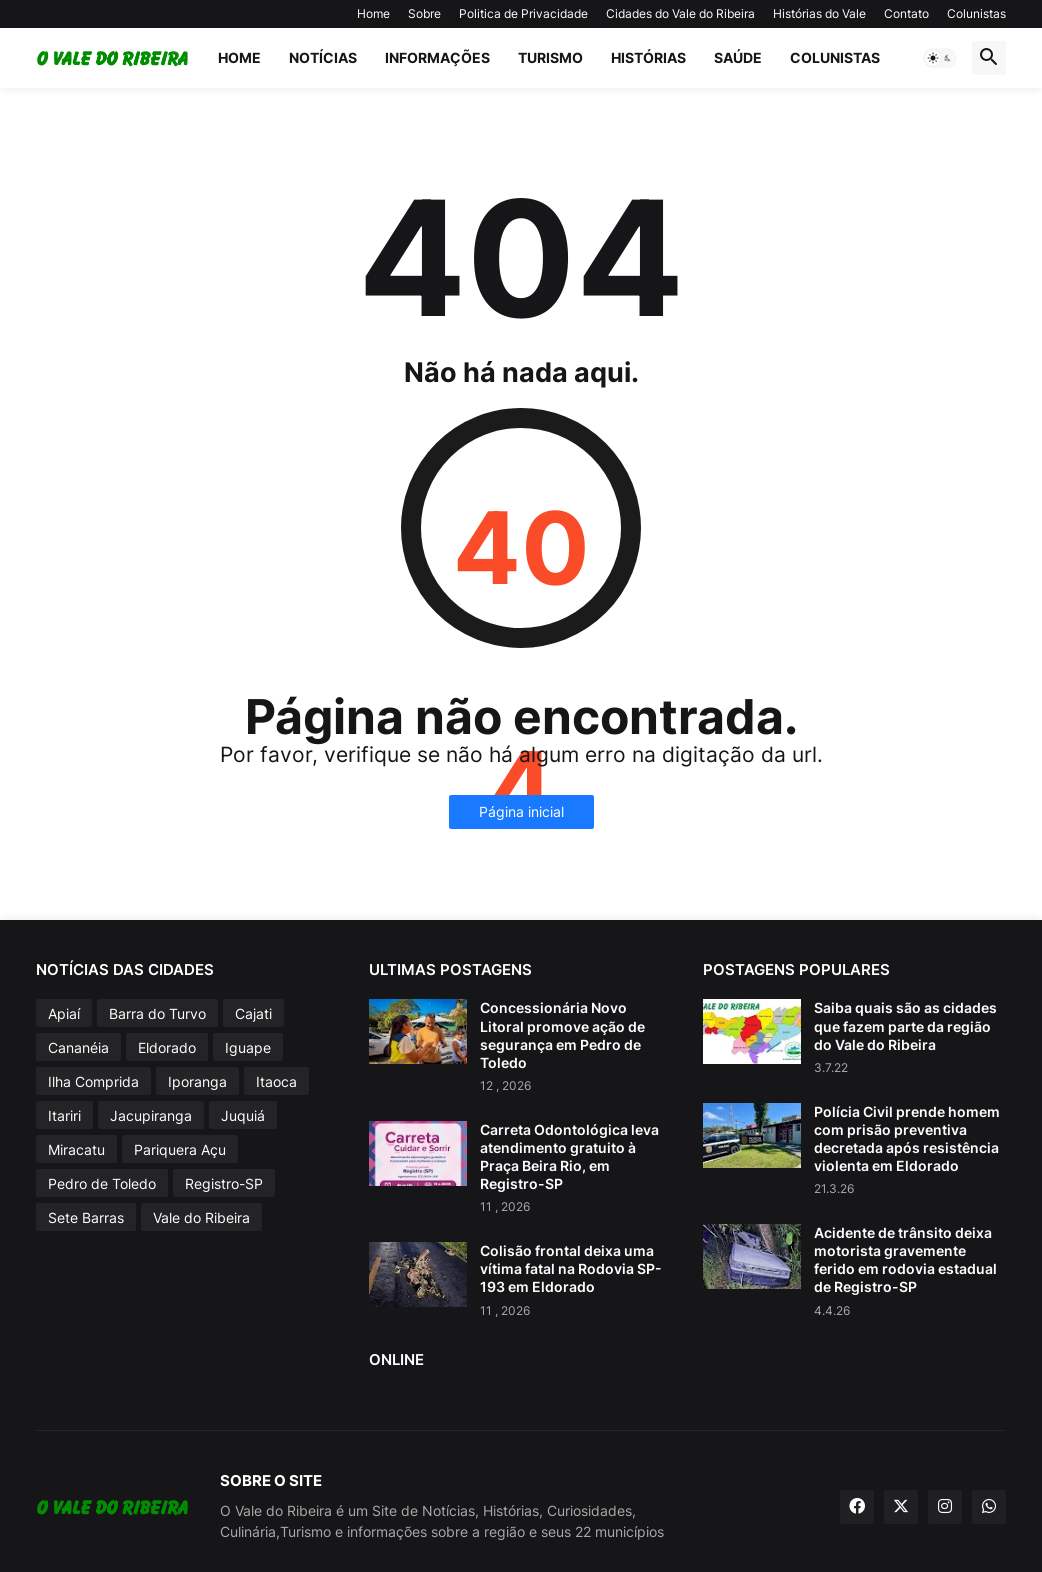  Describe the element at coordinates (424, 13) in the screenshot. I see `Sobre` at that location.